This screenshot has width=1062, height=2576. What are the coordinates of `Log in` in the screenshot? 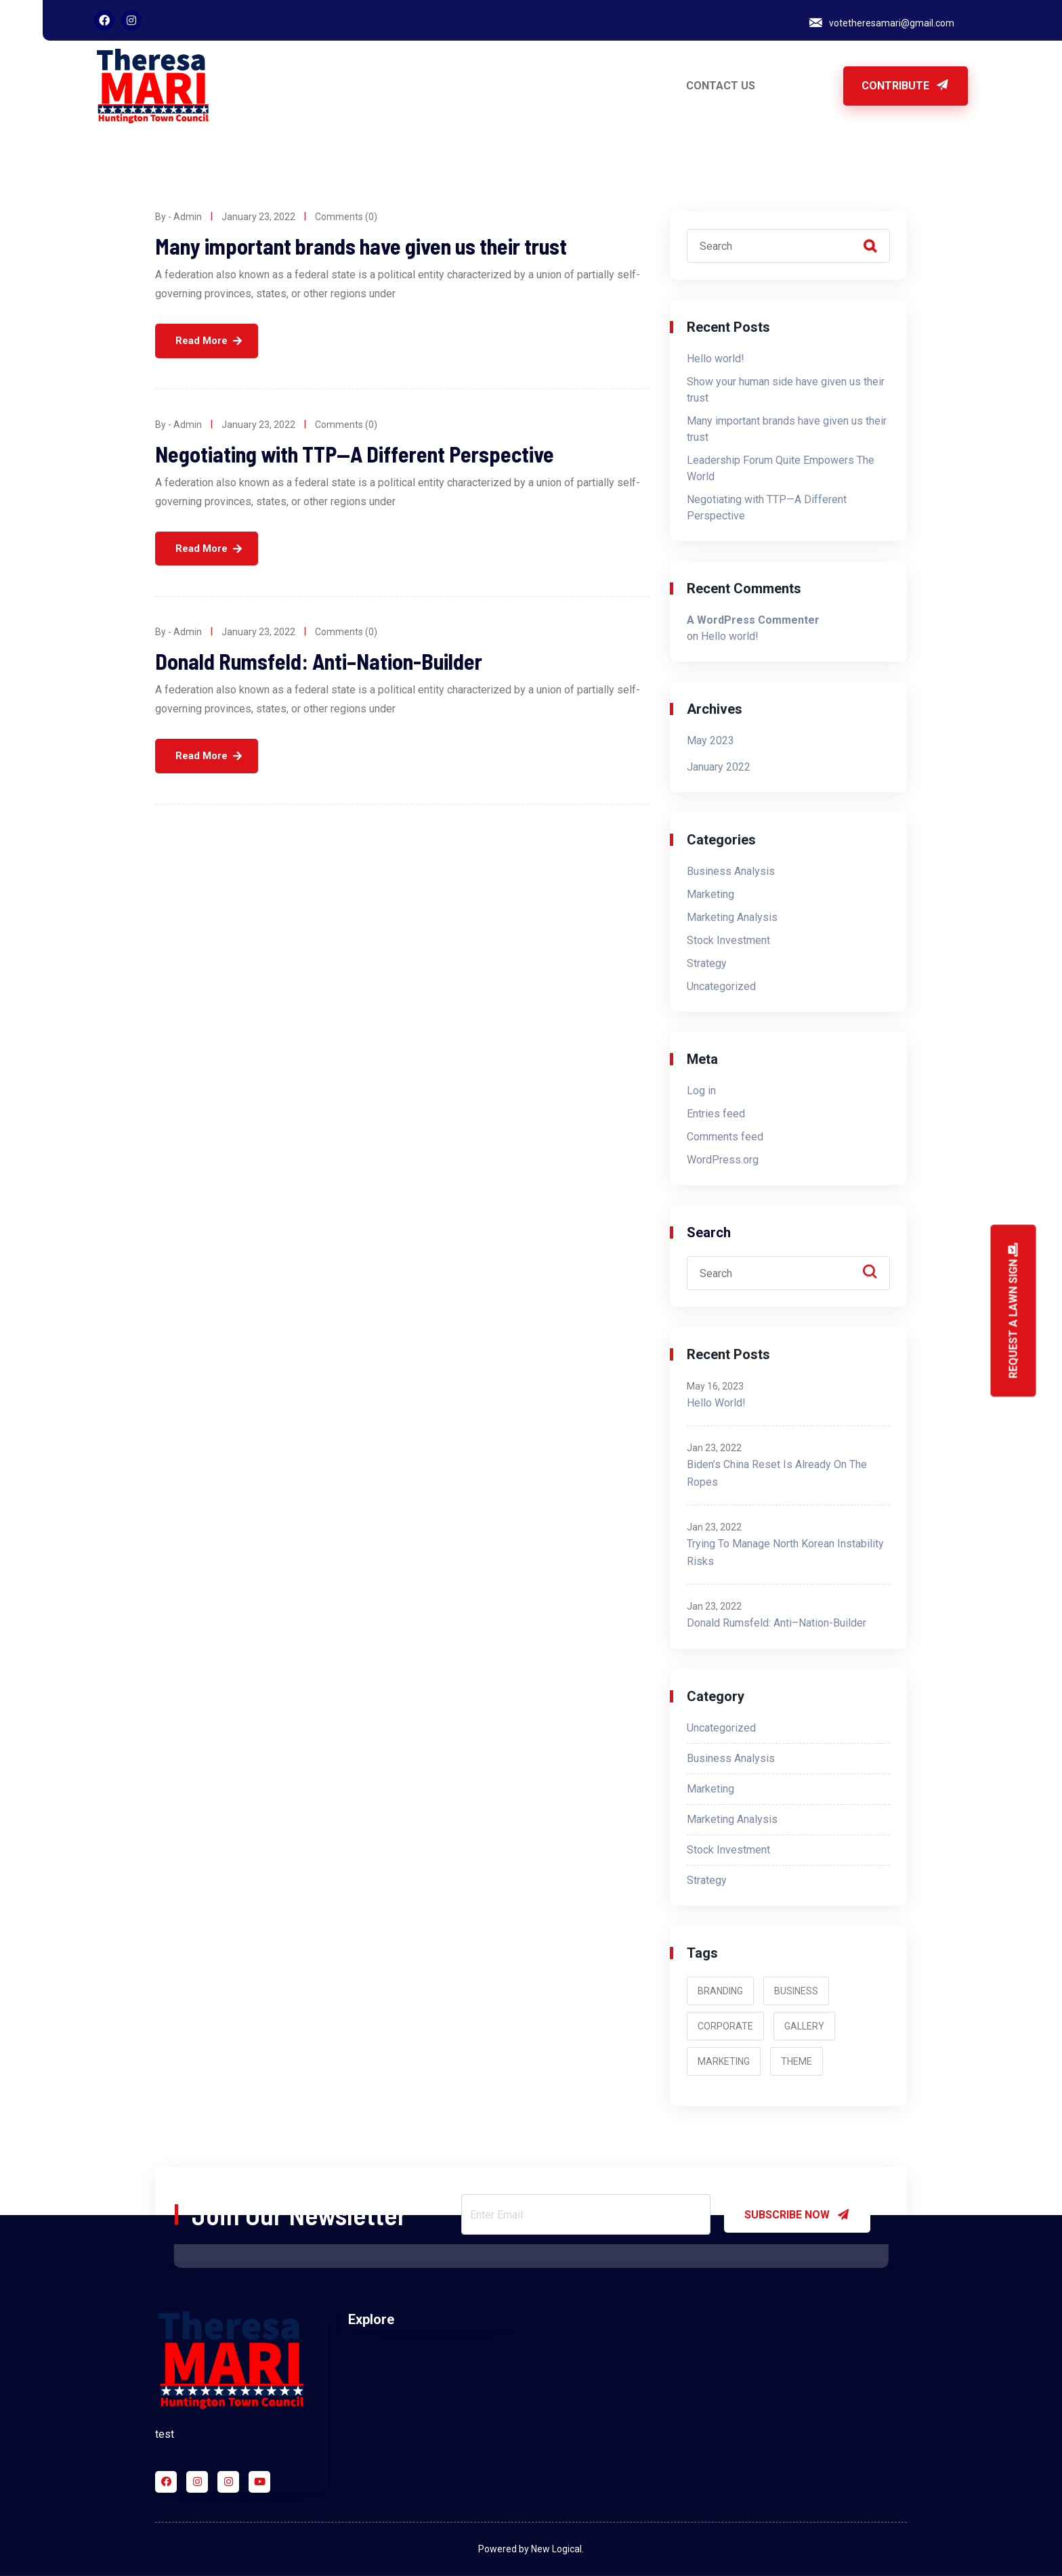 It's located at (701, 1090).